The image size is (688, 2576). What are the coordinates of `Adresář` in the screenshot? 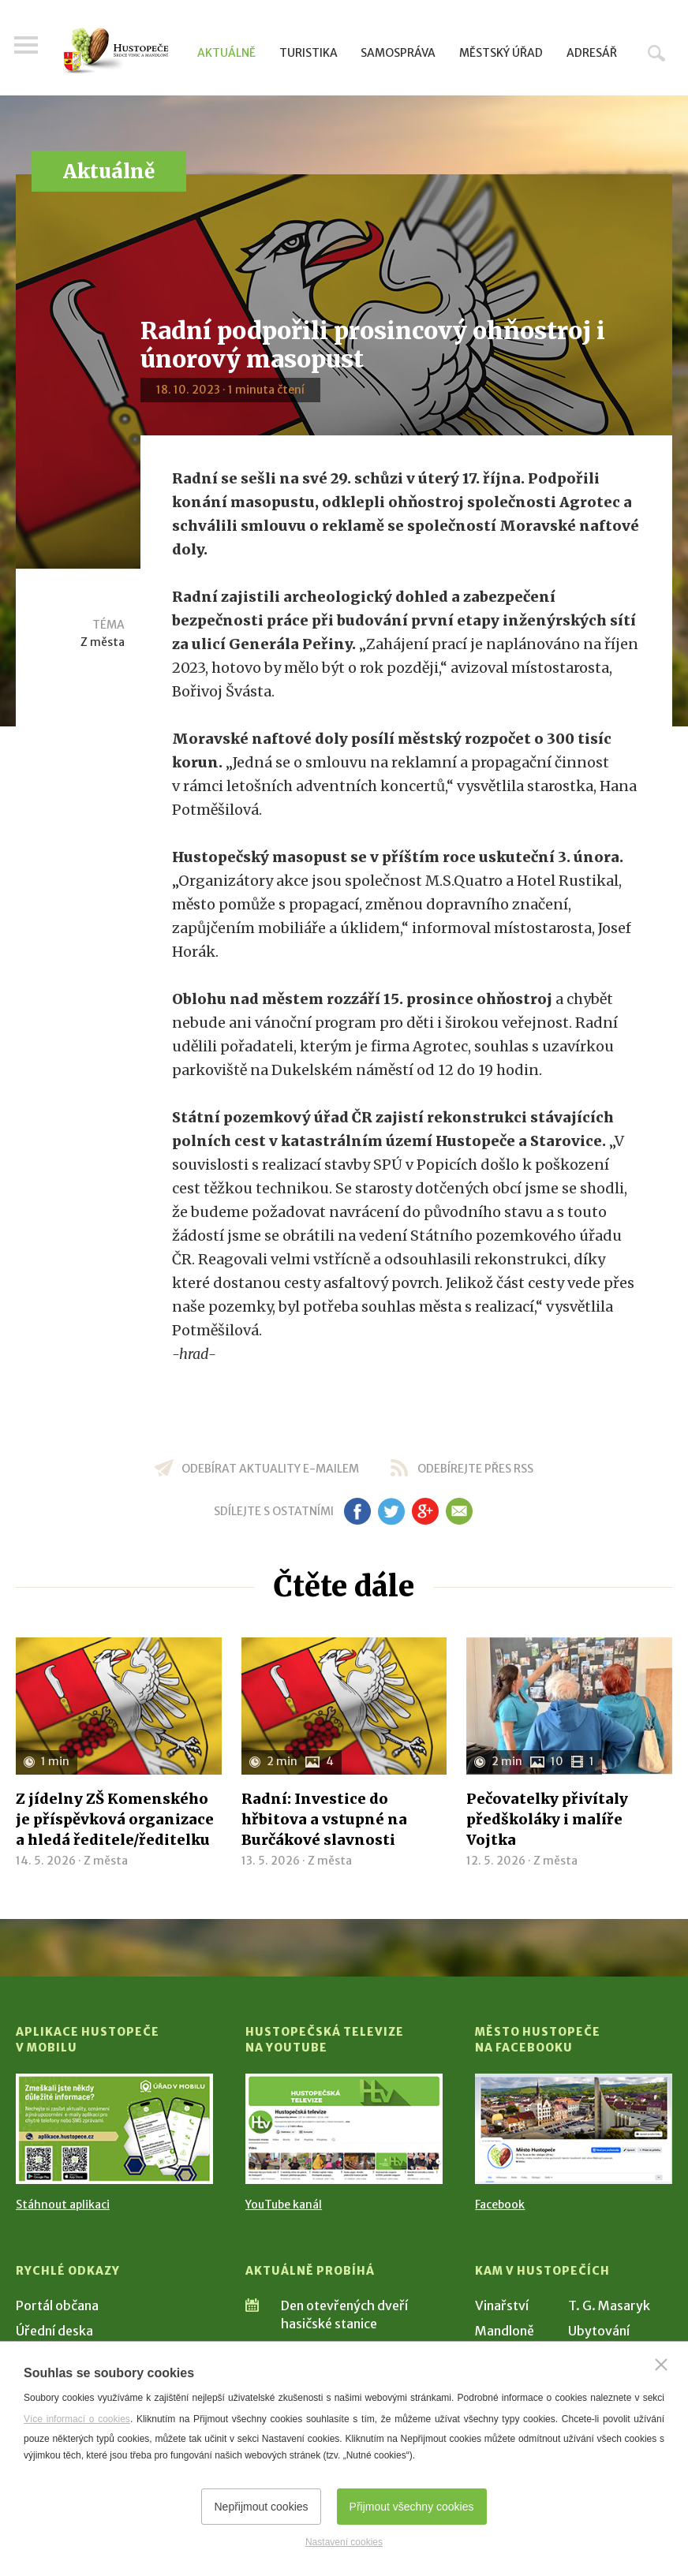 It's located at (591, 53).